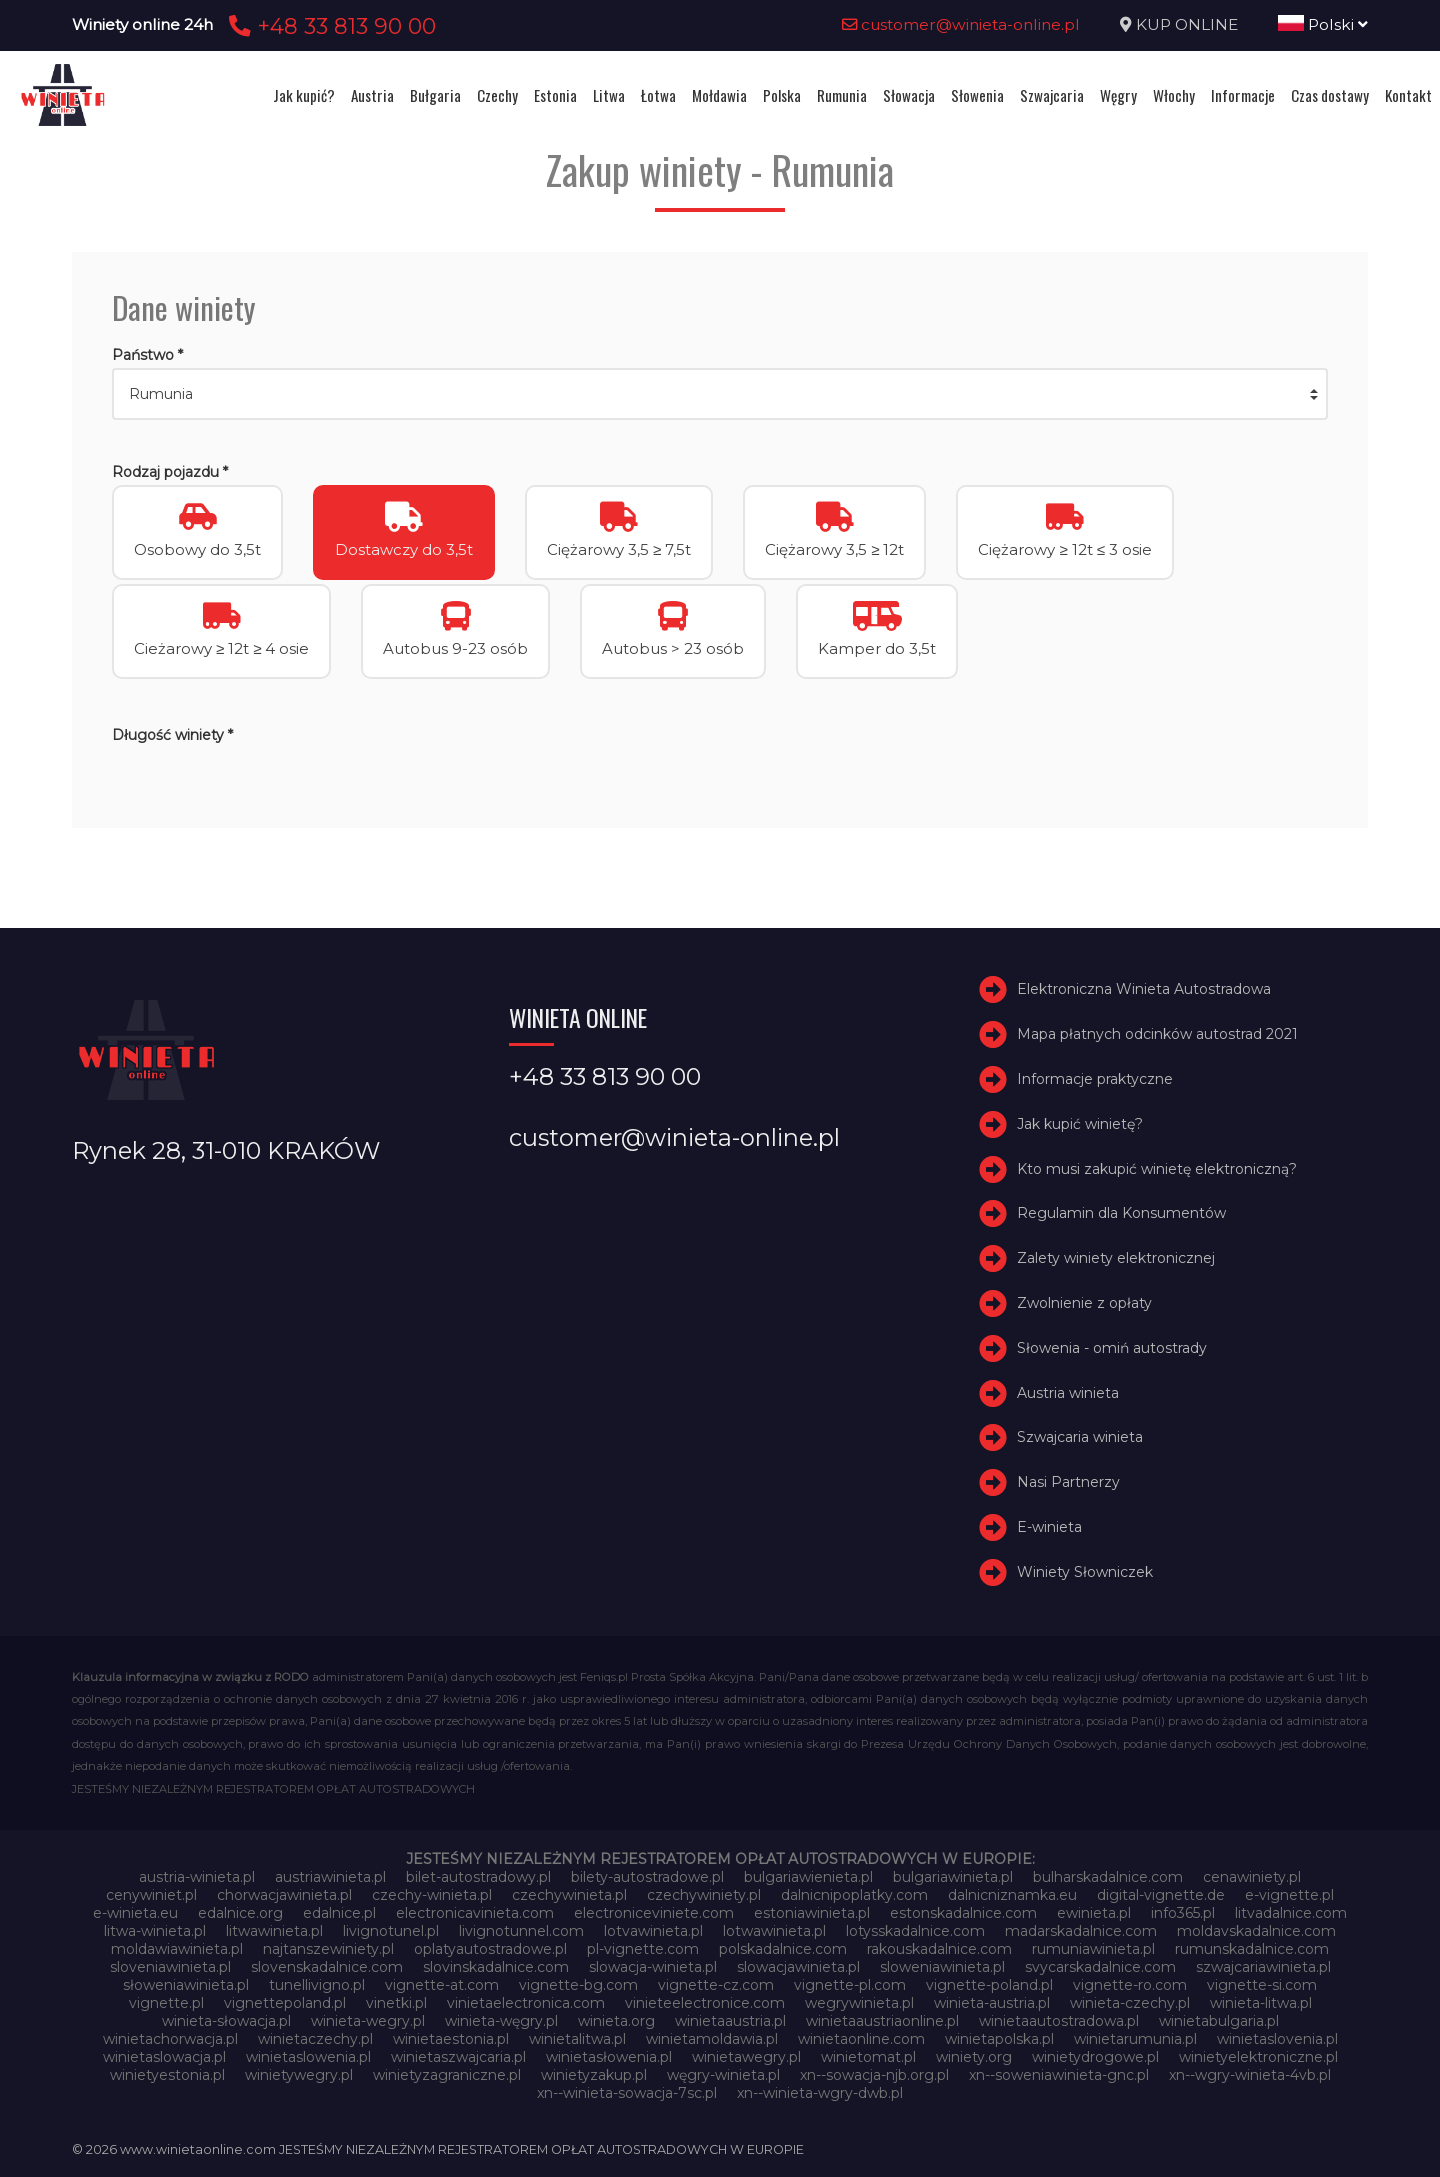 Image resolution: width=1440 pixels, height=2177 pixels. Describe the element at coordinates (1095, 2057) in the screenshot. I see `winietydrogowe.pl` at that location.